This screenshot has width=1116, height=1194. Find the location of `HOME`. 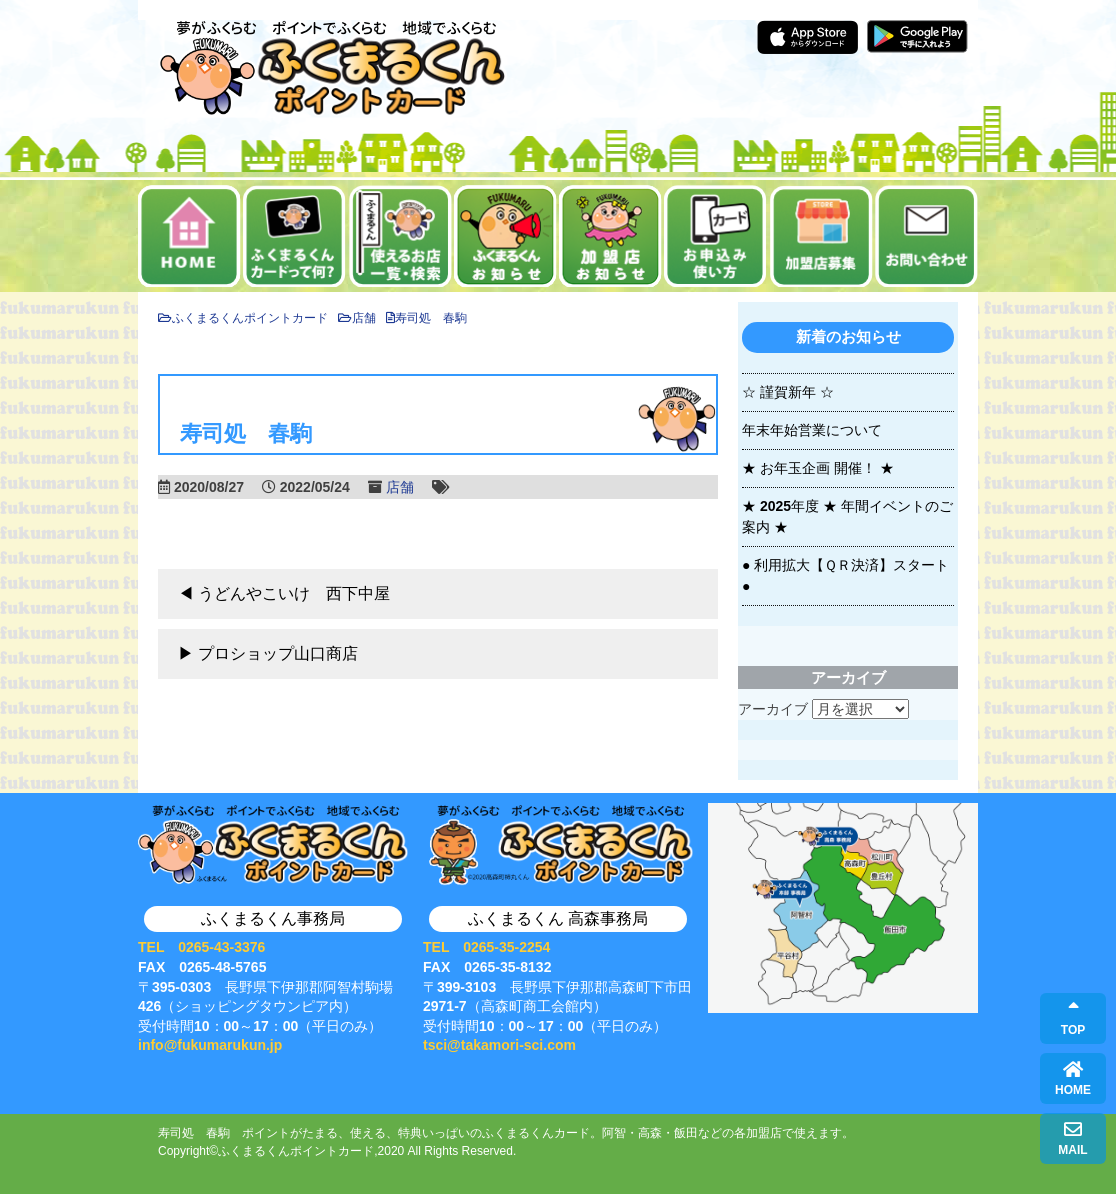

HOME is located at coordinates (1073, 1078).